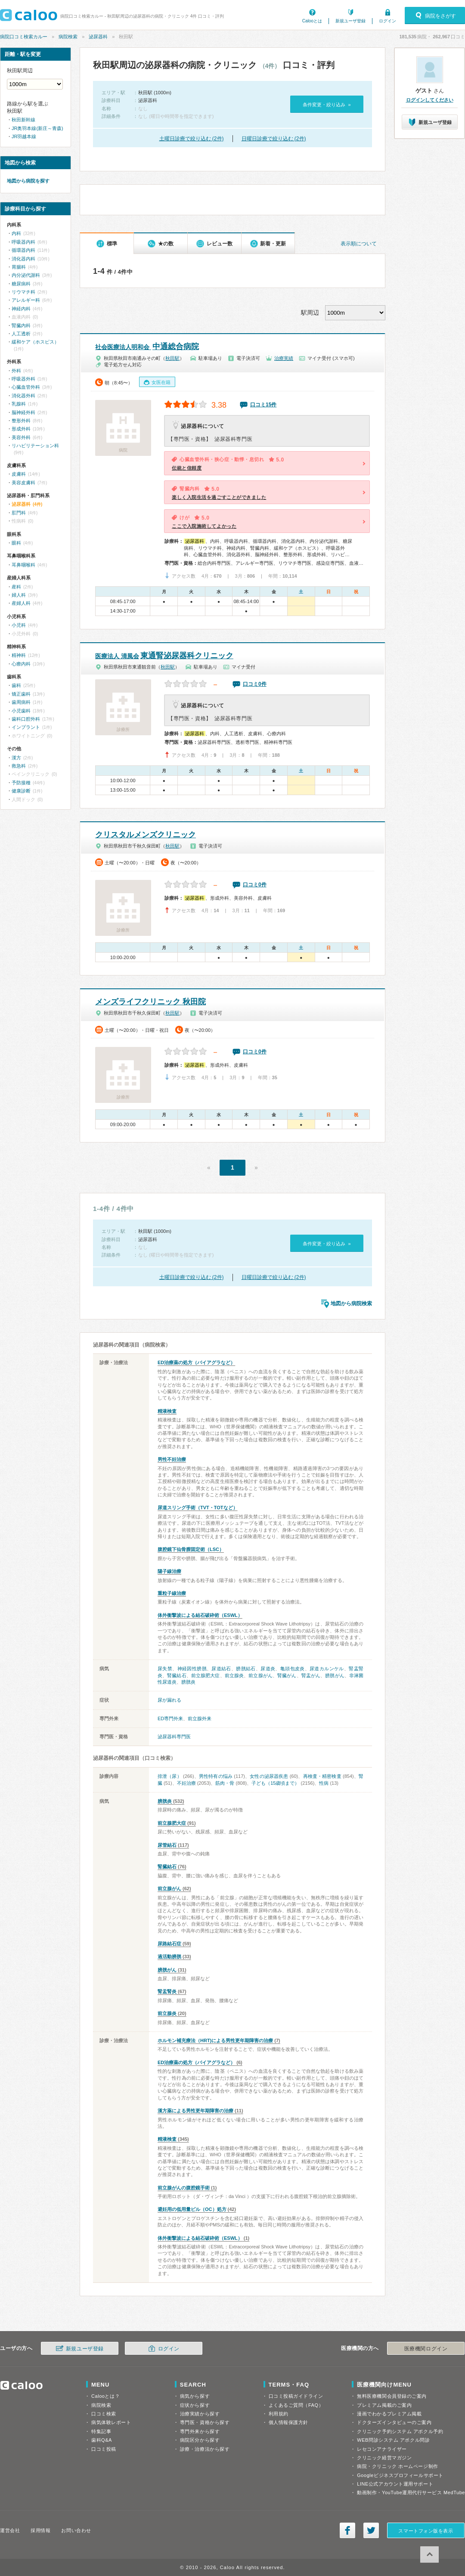 This screenshot has height=2576, width=465. Describe the element at coordinates (10, 2530) in the screenshot. I see `運営会社` at that location.